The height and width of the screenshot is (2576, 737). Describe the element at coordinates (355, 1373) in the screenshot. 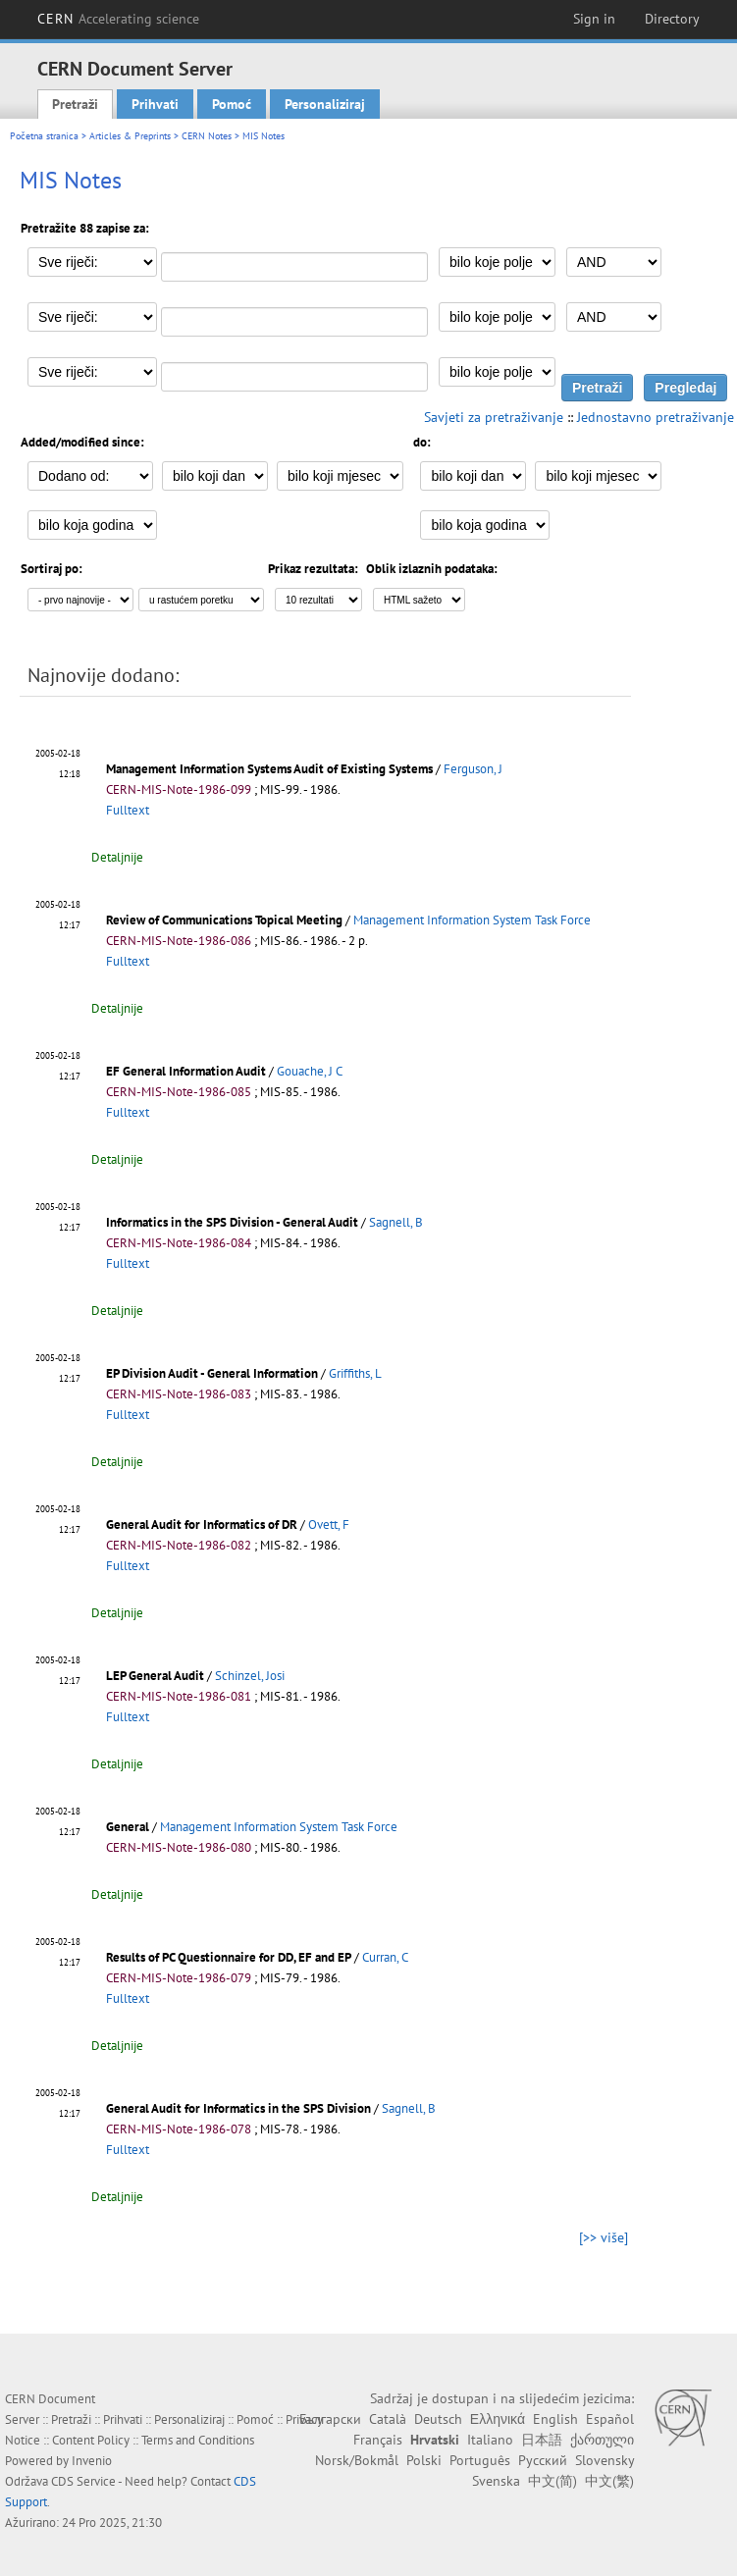

I see `Griffiths, L` at that location.